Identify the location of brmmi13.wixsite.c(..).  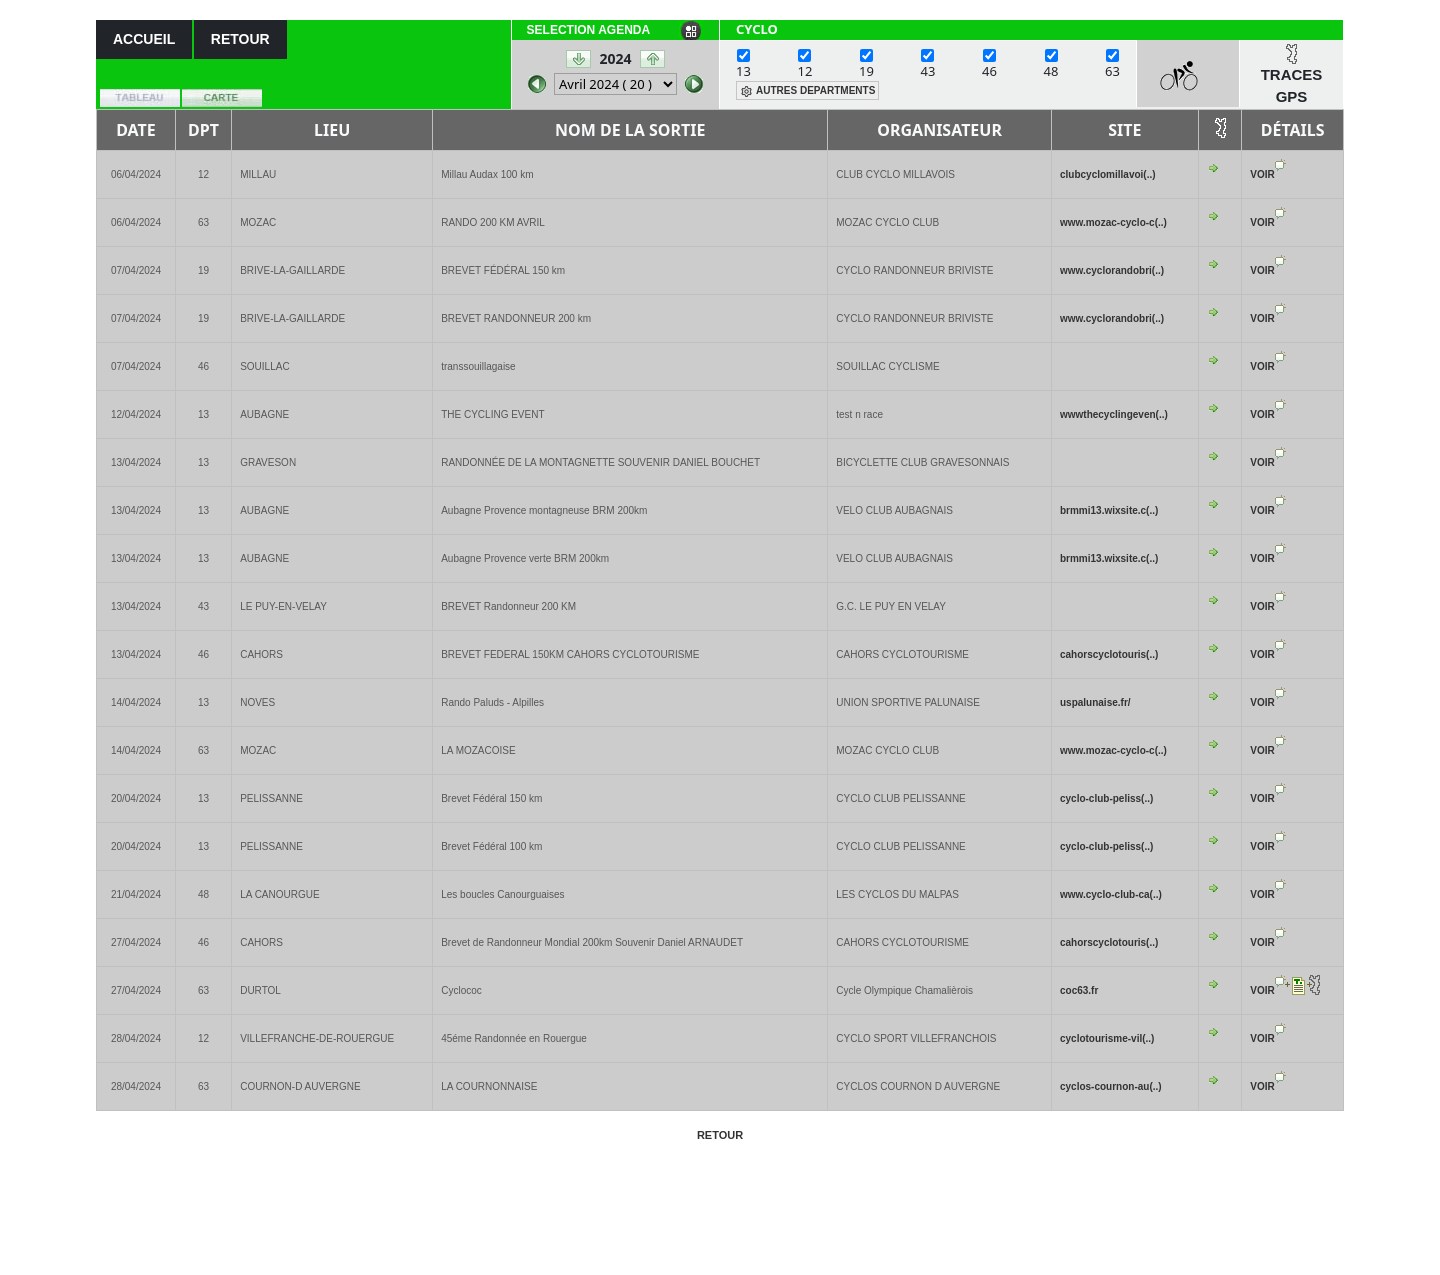
(1109, 510).